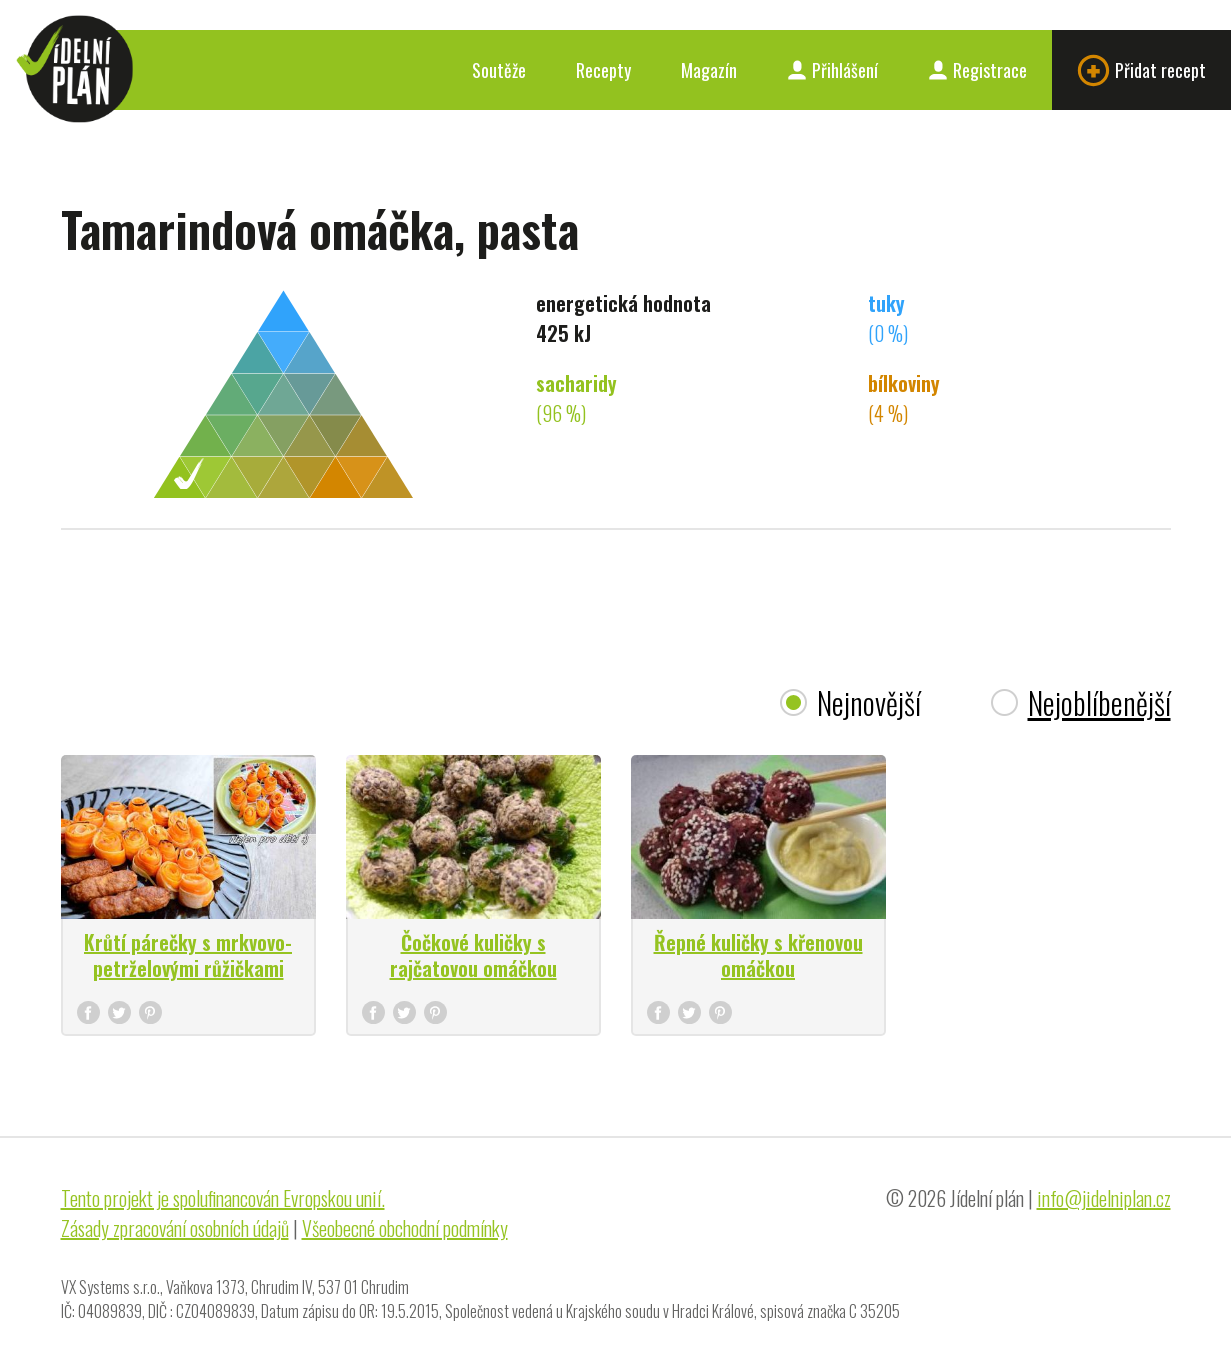 This screenshot has width=1231, height=1368. Describe the element at coordinates (709, 70) in the screenshot. I see `Magazín` at that location.